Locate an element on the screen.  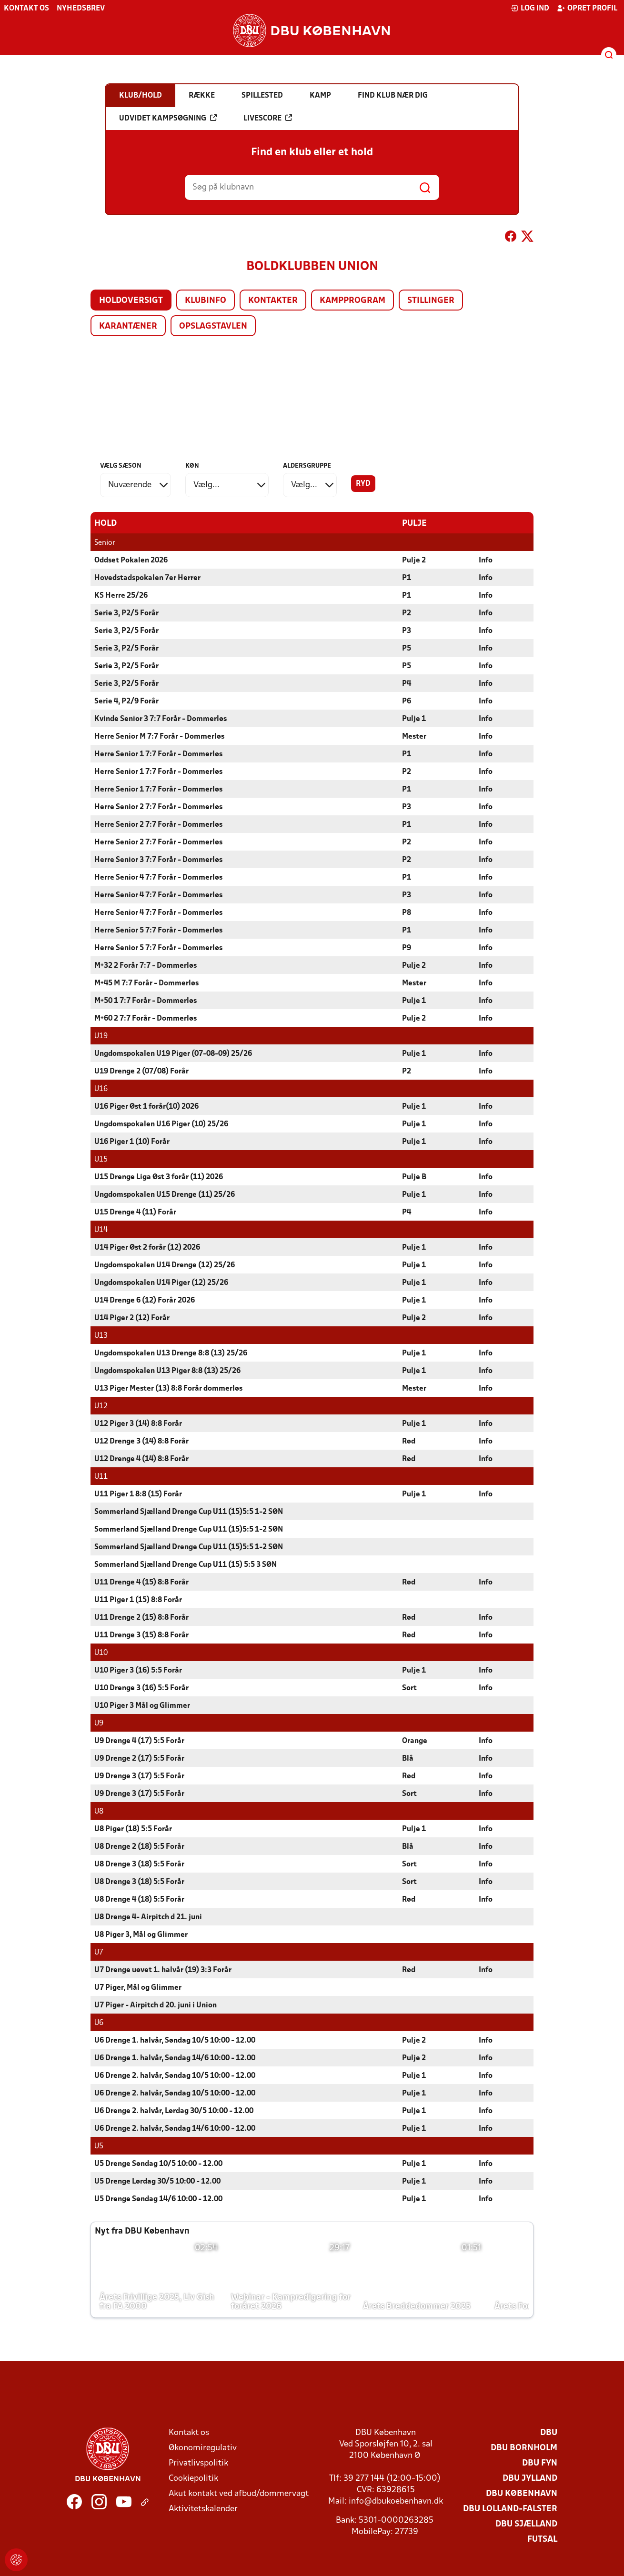
U8 Drenge 3 (18) 5:5 Forår is located at coordinates (139, 1864).